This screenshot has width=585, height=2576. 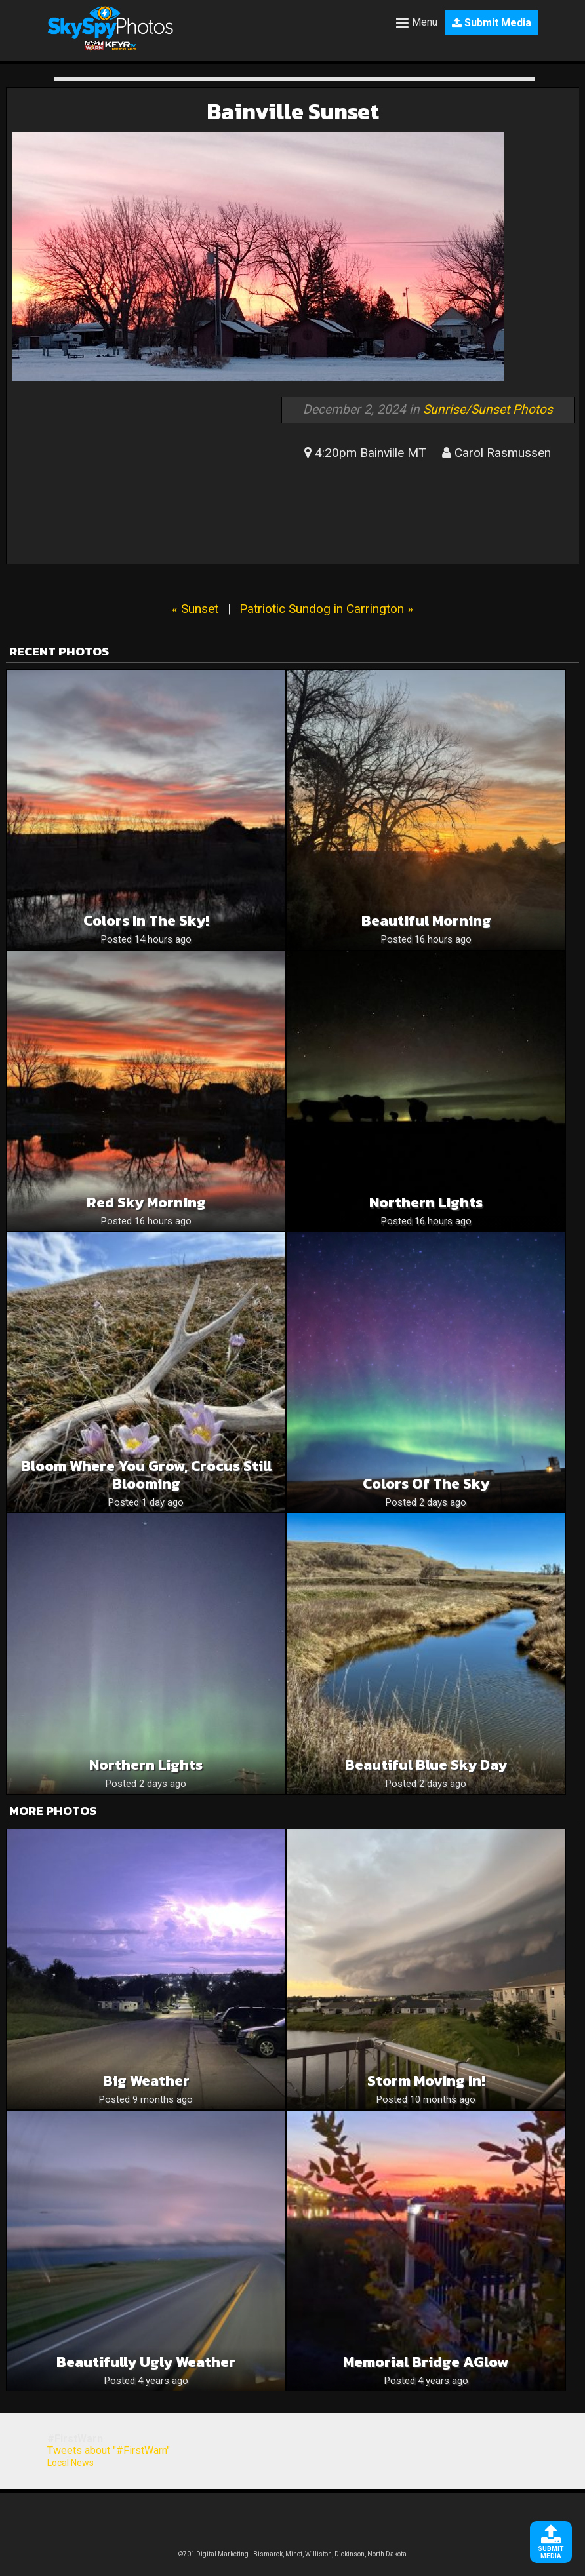 What do you see at coordinates (488, 409) in the screenshot?
I see `Sunrise/Sunset Photos` at bounding box center [488, 409].